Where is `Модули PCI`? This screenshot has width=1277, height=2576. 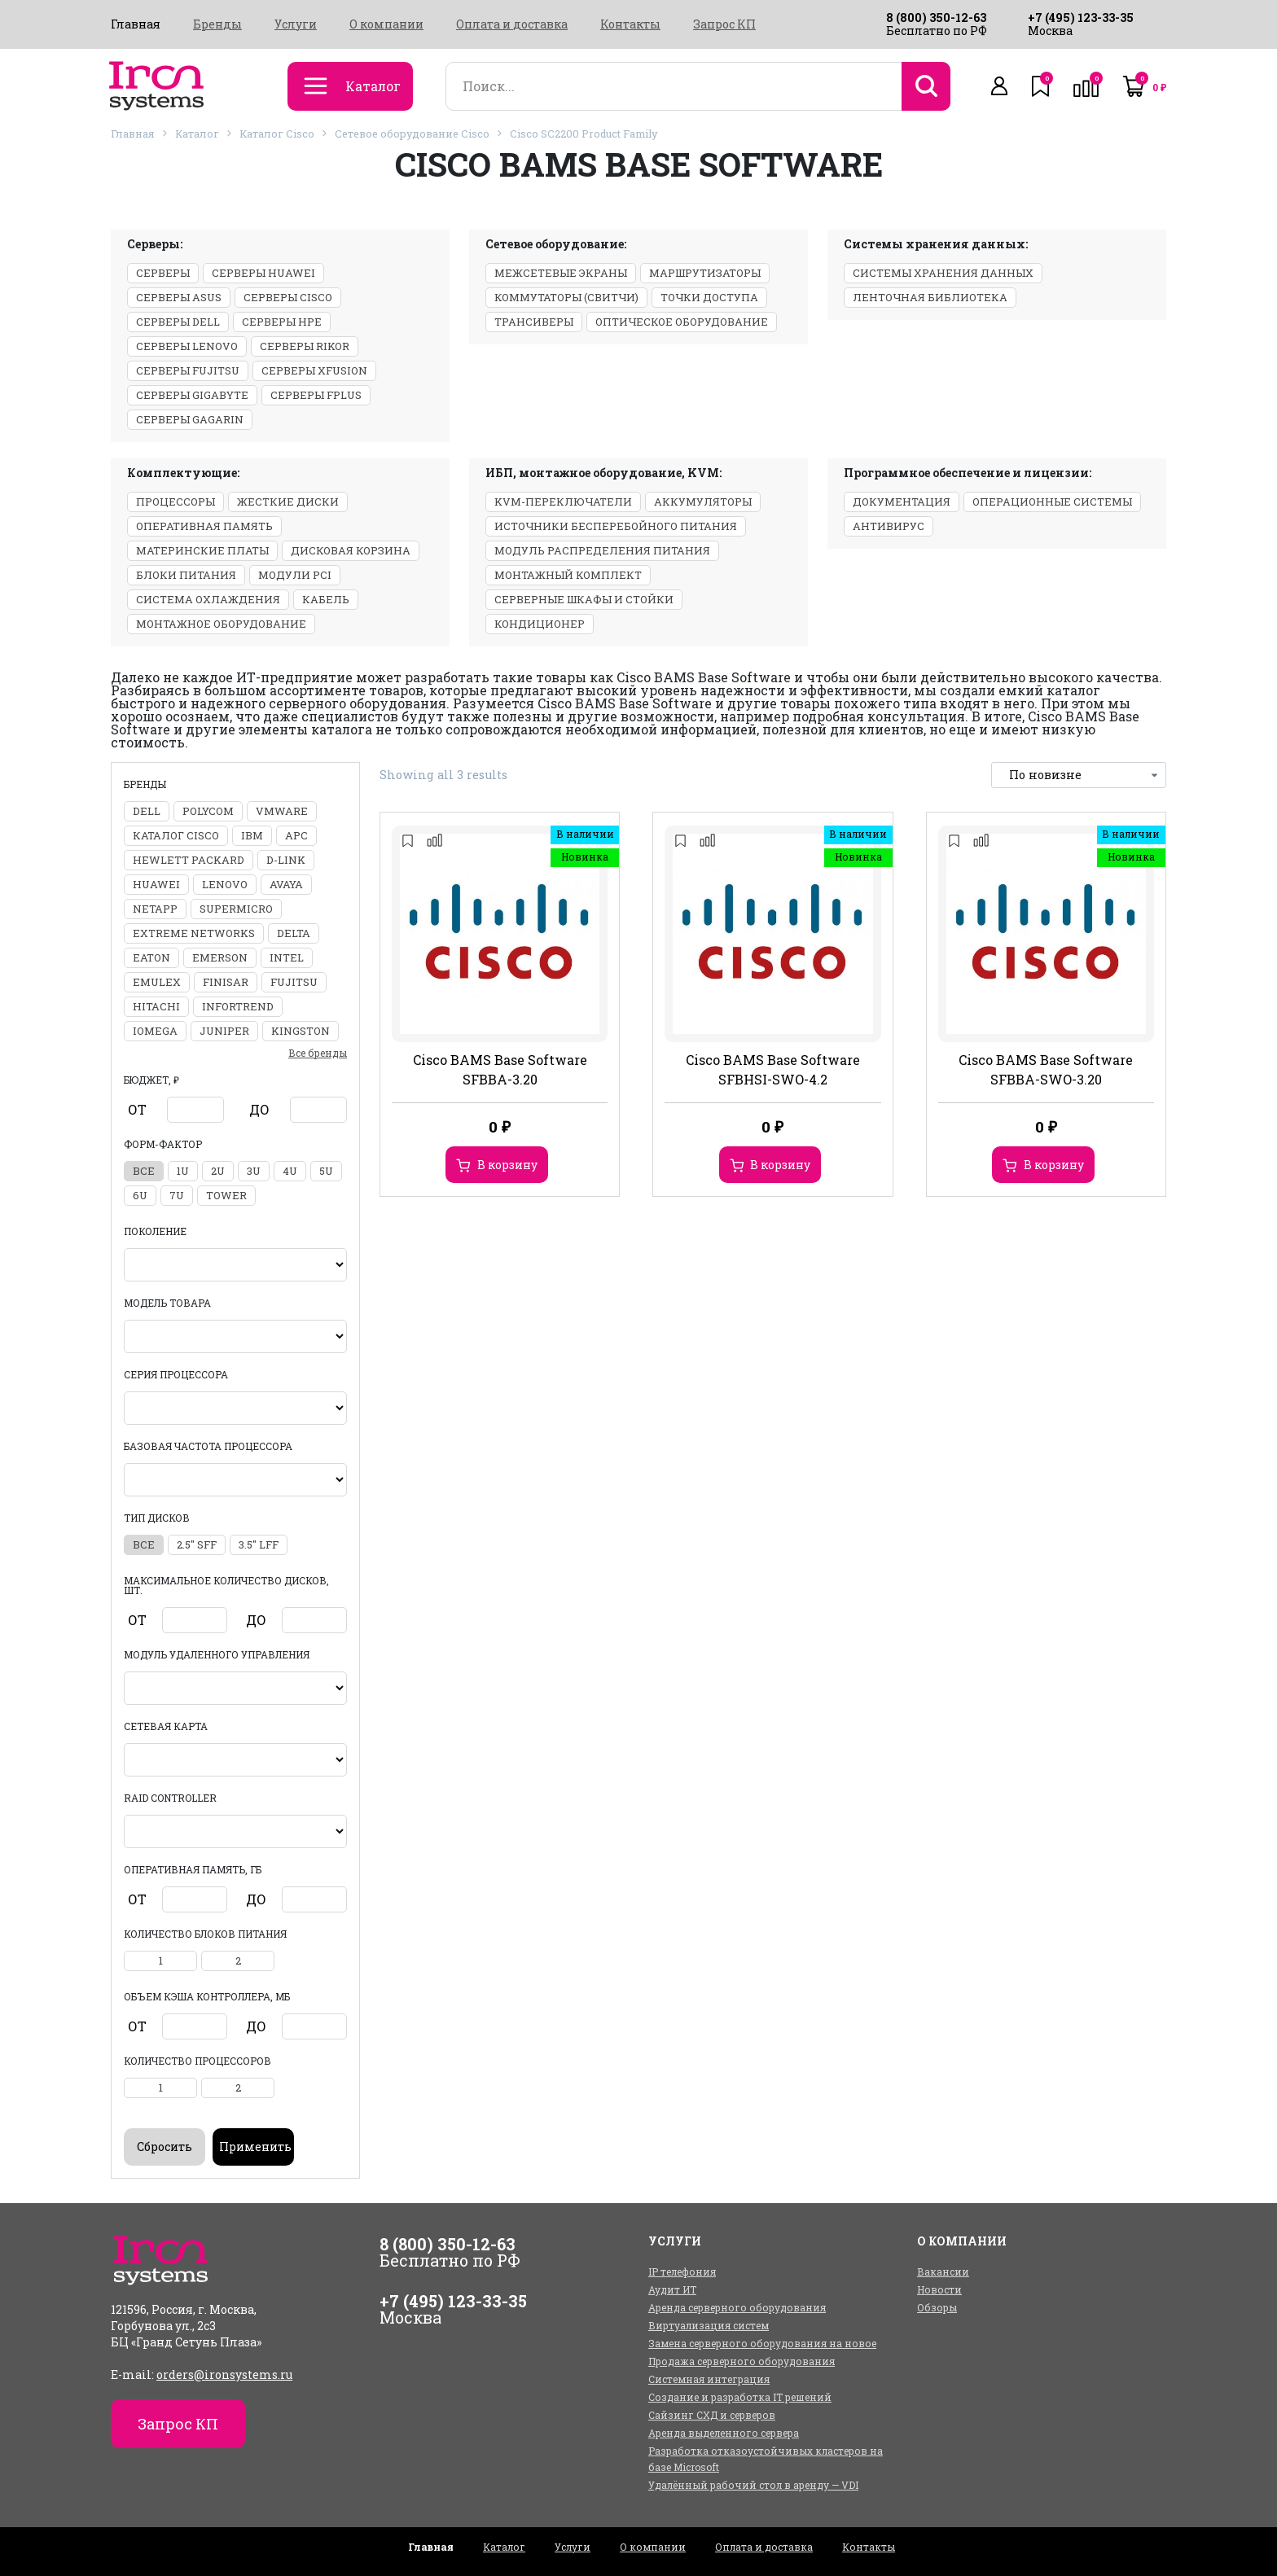
Модули PCI is located at coordinates (294, 574).